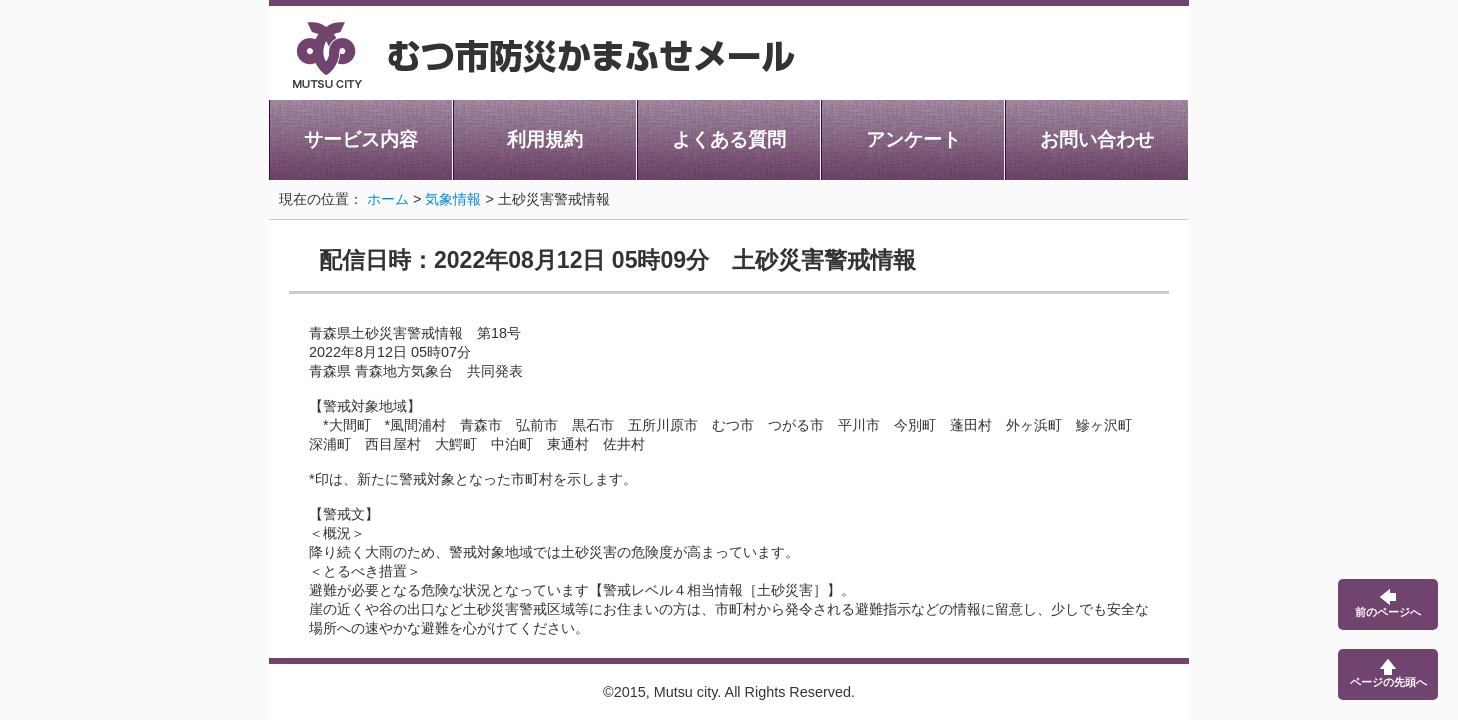 The height and width of the screenshot is (720, 1458). Describe the element at coordinates (1097, 139) in the screenshot. I see `お問い合わせ` at that location.